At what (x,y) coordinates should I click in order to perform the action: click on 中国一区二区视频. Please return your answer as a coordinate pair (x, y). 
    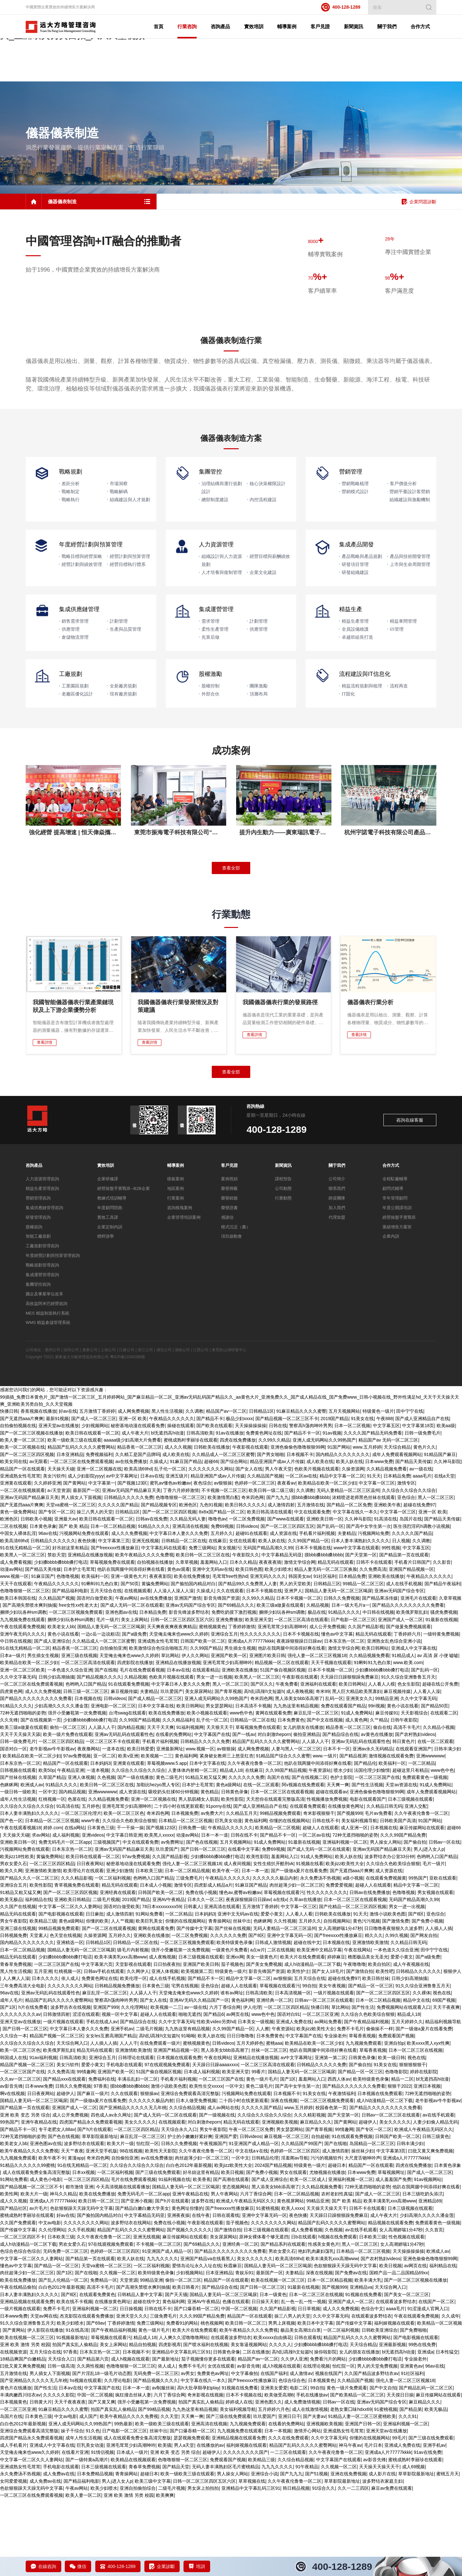
    Looking at the image, I should click on (239, 2385).